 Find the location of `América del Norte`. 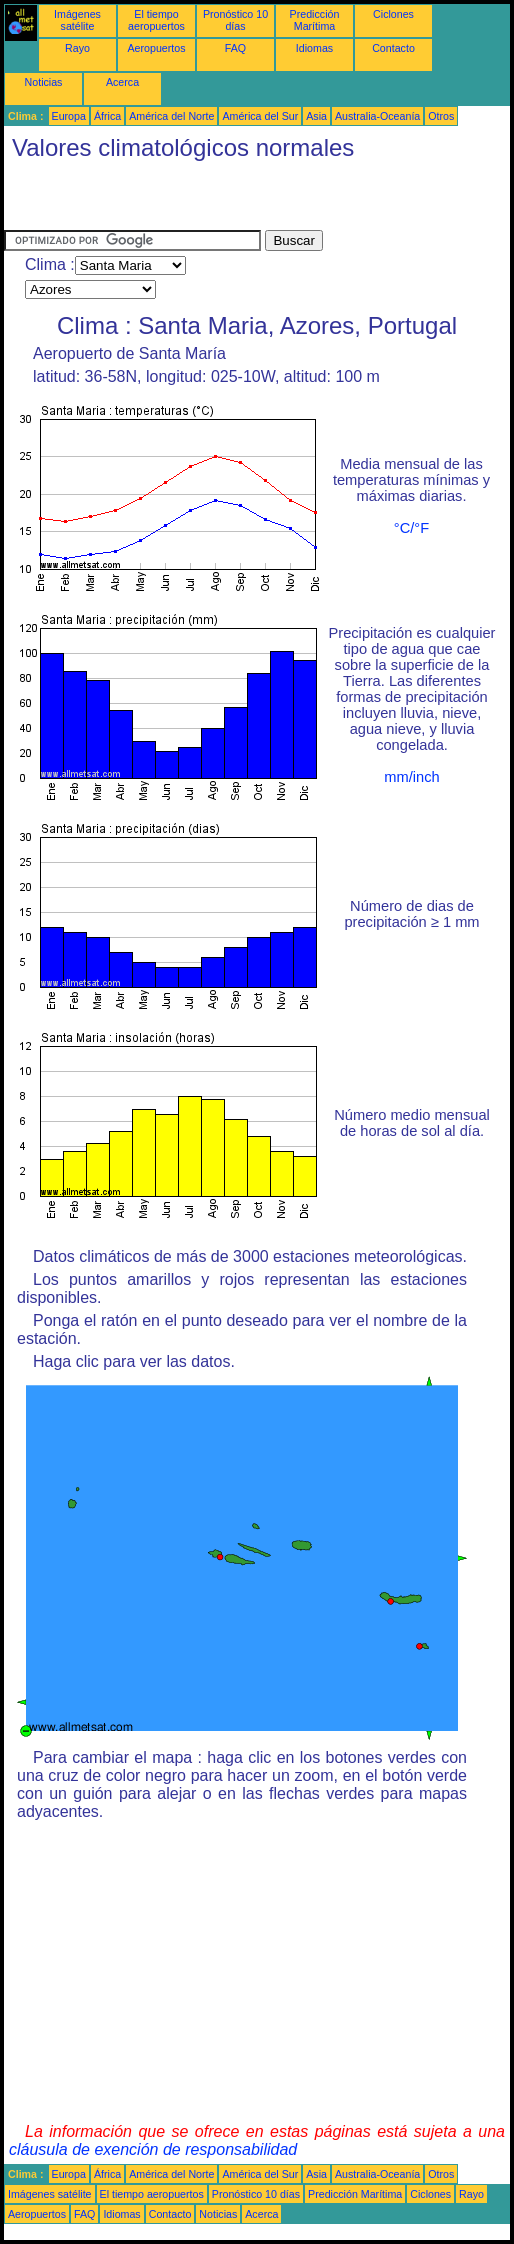

América del Norte is located at coordinates (171, 116).